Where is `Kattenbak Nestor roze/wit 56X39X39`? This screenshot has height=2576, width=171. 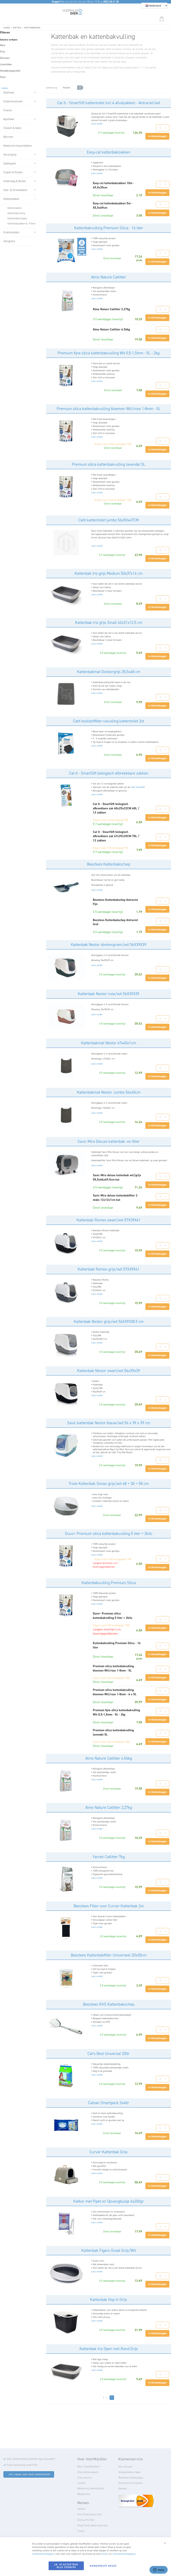
Kattenbak Nestor roze/wit 56X39X39 is located at coordinates (108, 993).